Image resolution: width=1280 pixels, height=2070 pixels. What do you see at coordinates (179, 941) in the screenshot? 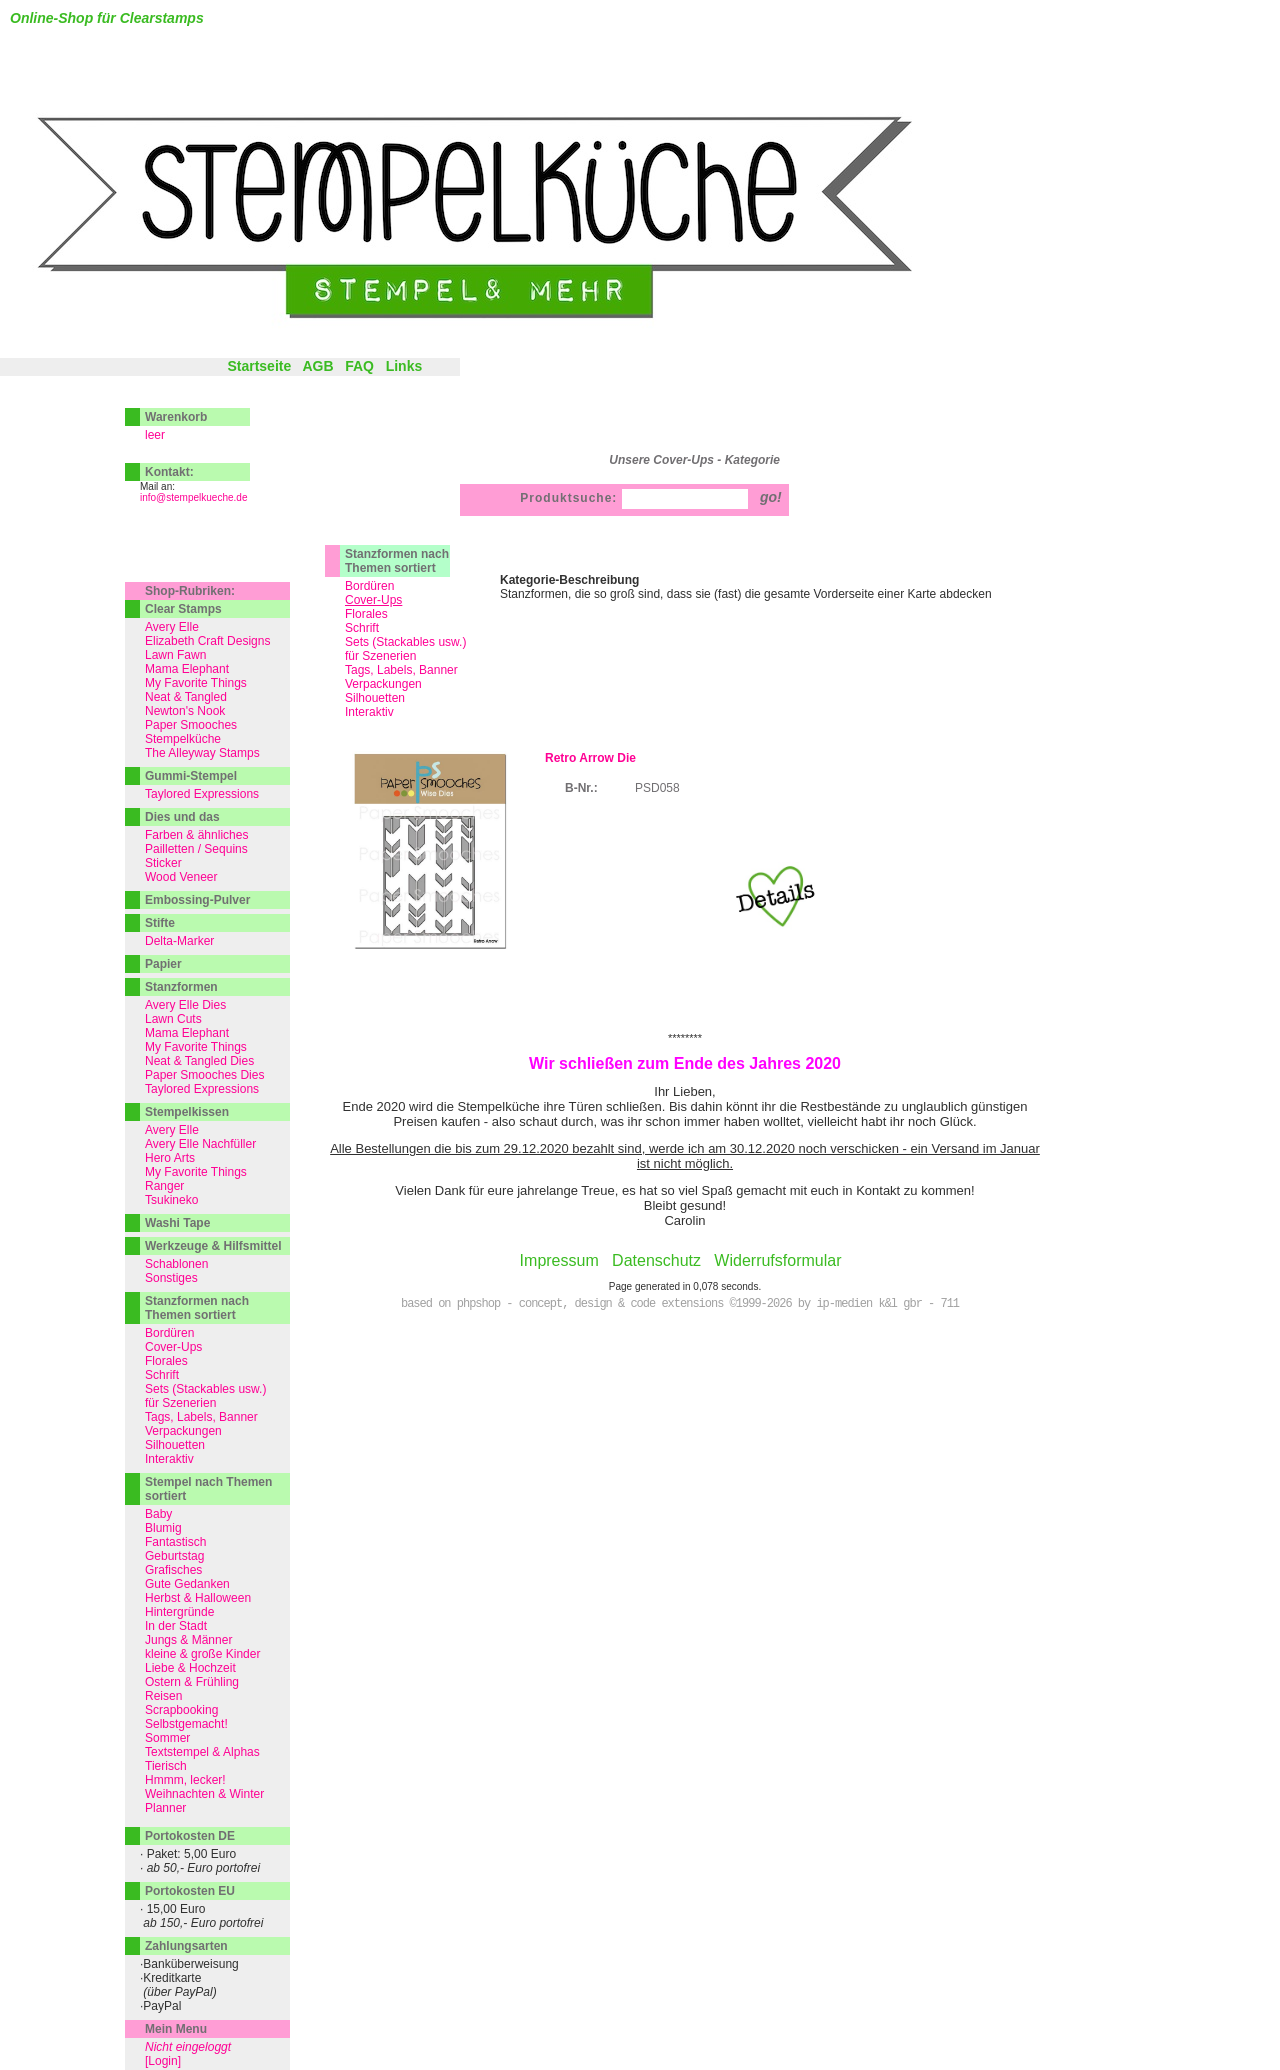
I see `Delta-Marker` at bounding box center [179, 941].